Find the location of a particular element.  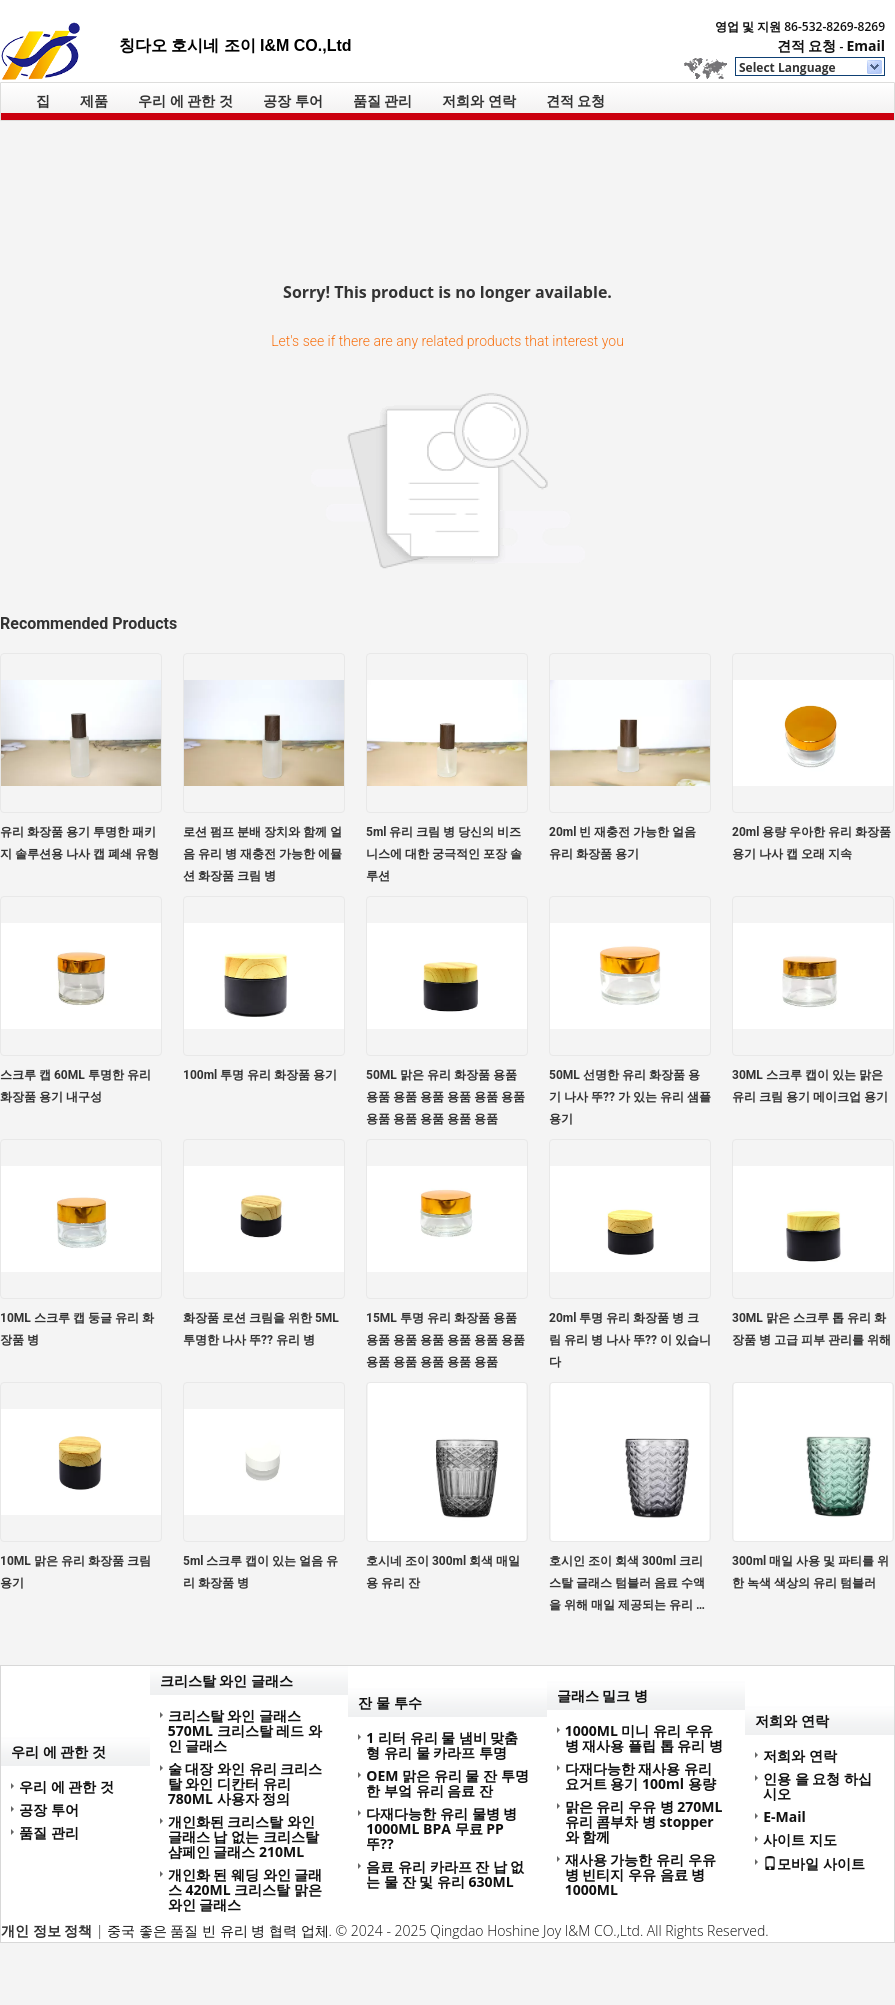

15ML 투명 유리 화장품 용품 용품 용품 용품 용품 용품 용품 용품 용품 용품 용품 용품 is located at coordinates (445, 1340).